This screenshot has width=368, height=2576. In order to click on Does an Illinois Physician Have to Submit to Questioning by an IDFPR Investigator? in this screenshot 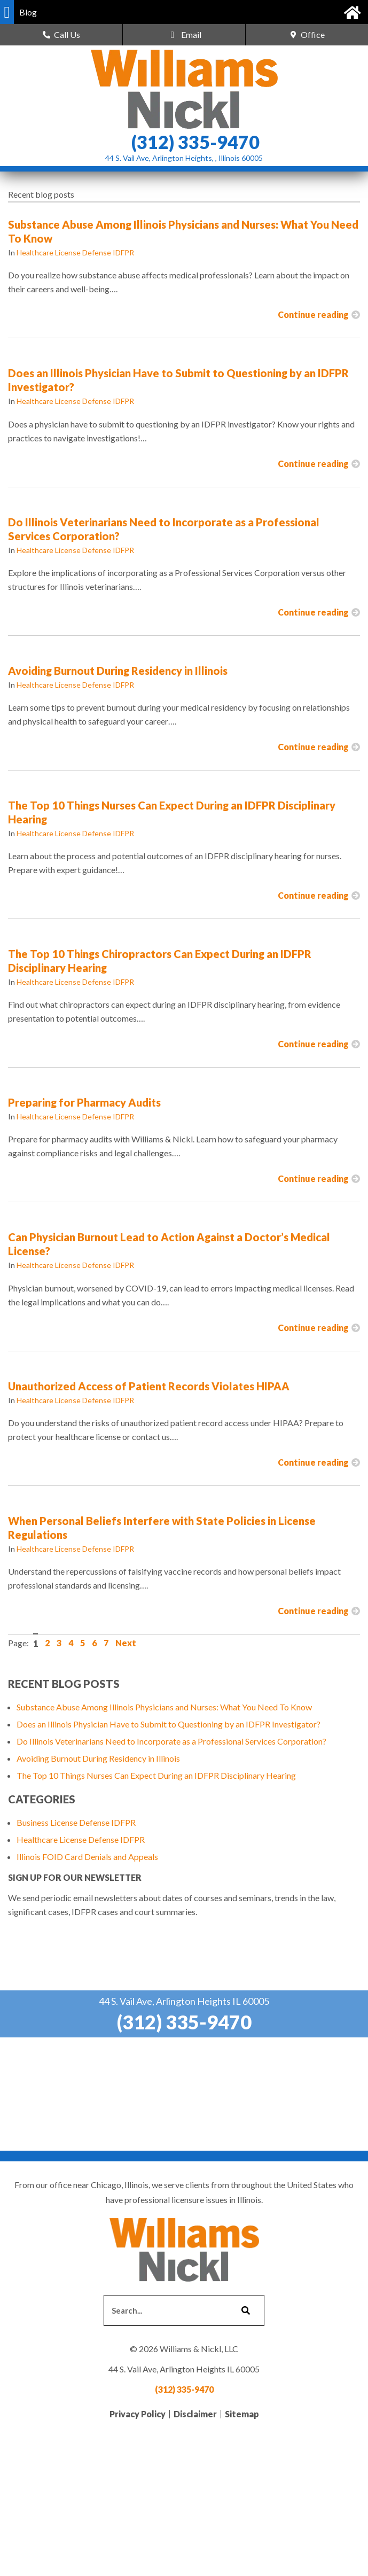, I will do `click(168, 1724)`.